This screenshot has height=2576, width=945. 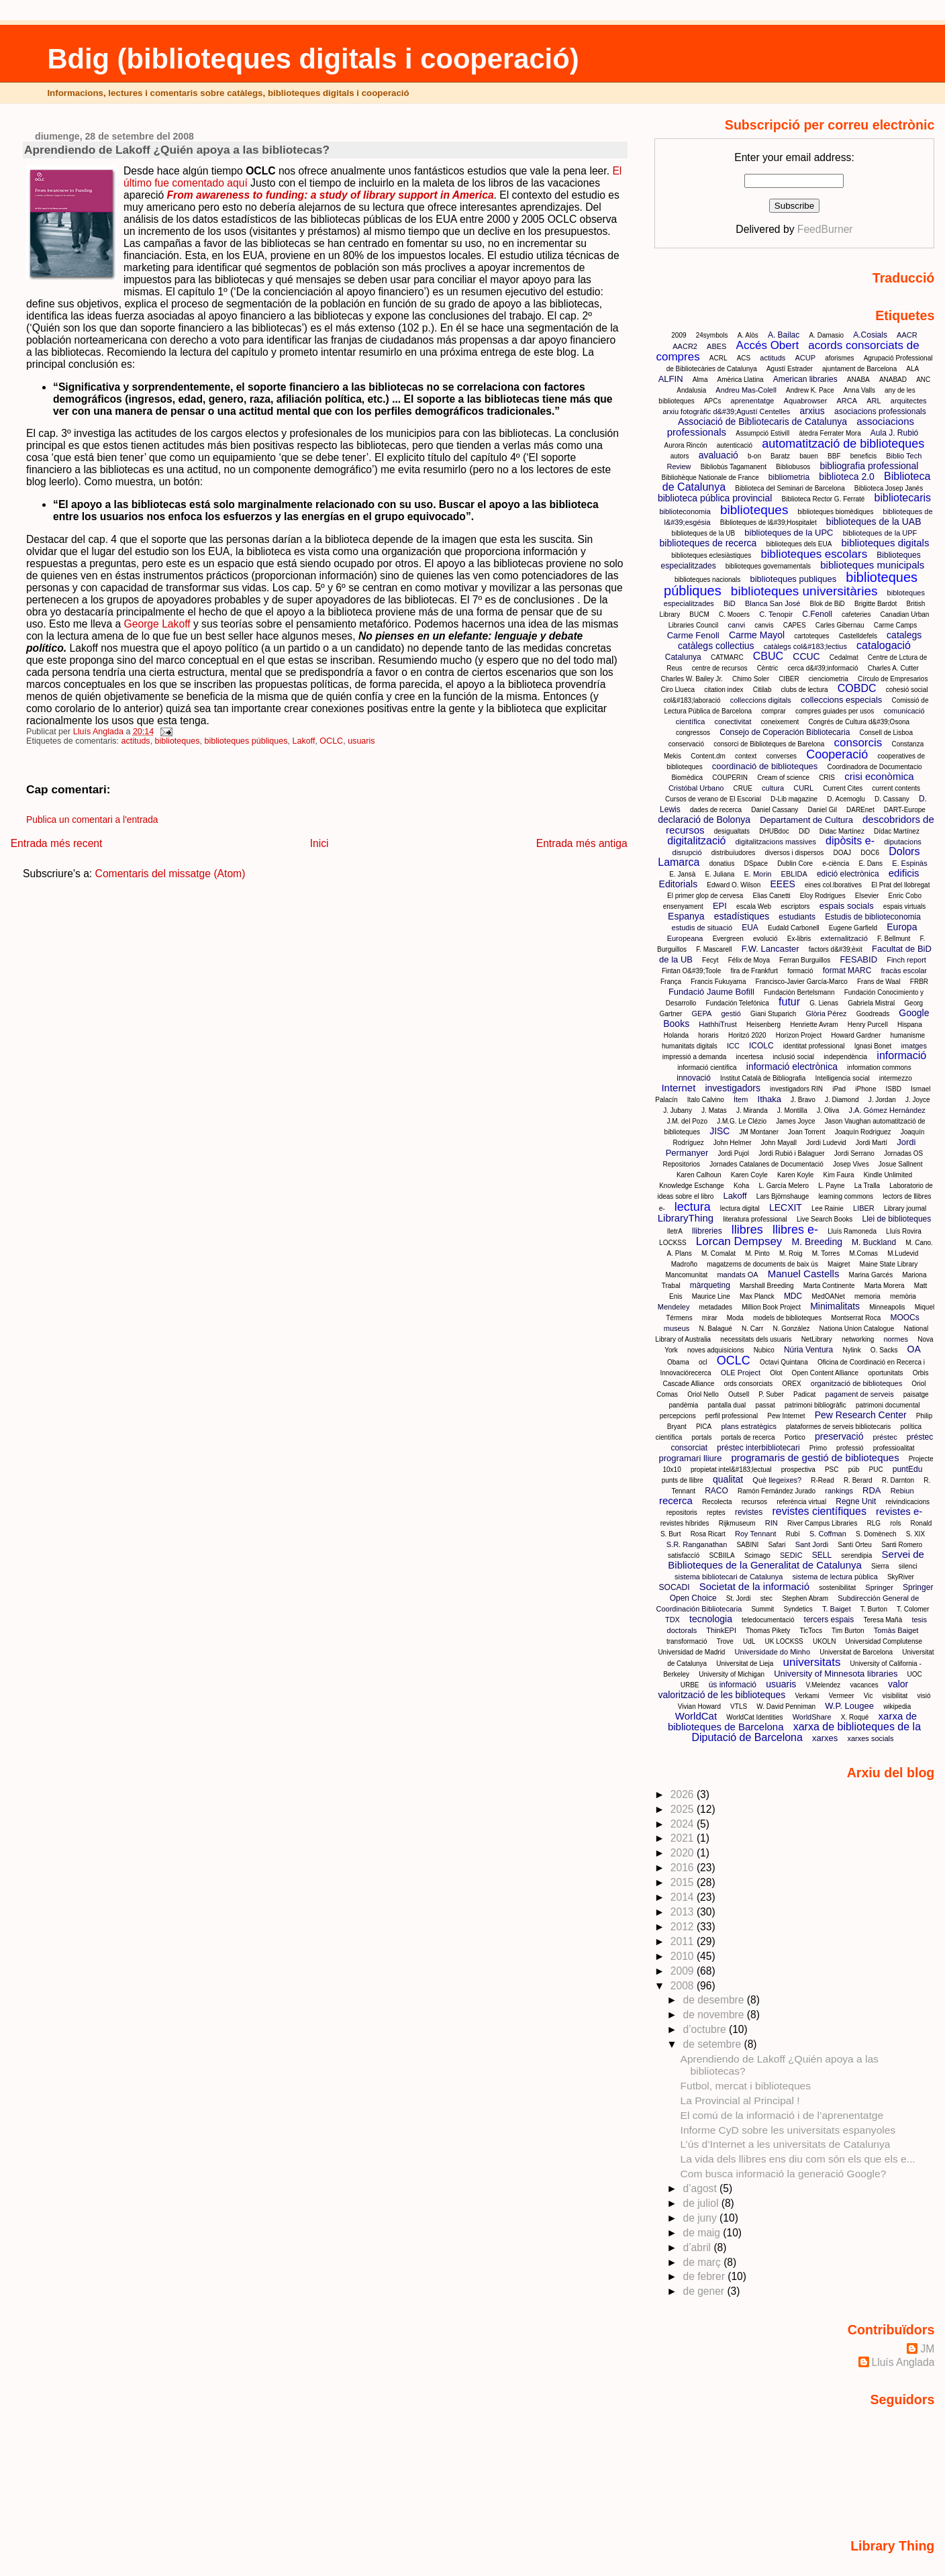 What do you see at coordinates (746, 2085) in the screenshot?
I see `Futbol, mercat i biblioteques` at bounding box center [746, 2085].